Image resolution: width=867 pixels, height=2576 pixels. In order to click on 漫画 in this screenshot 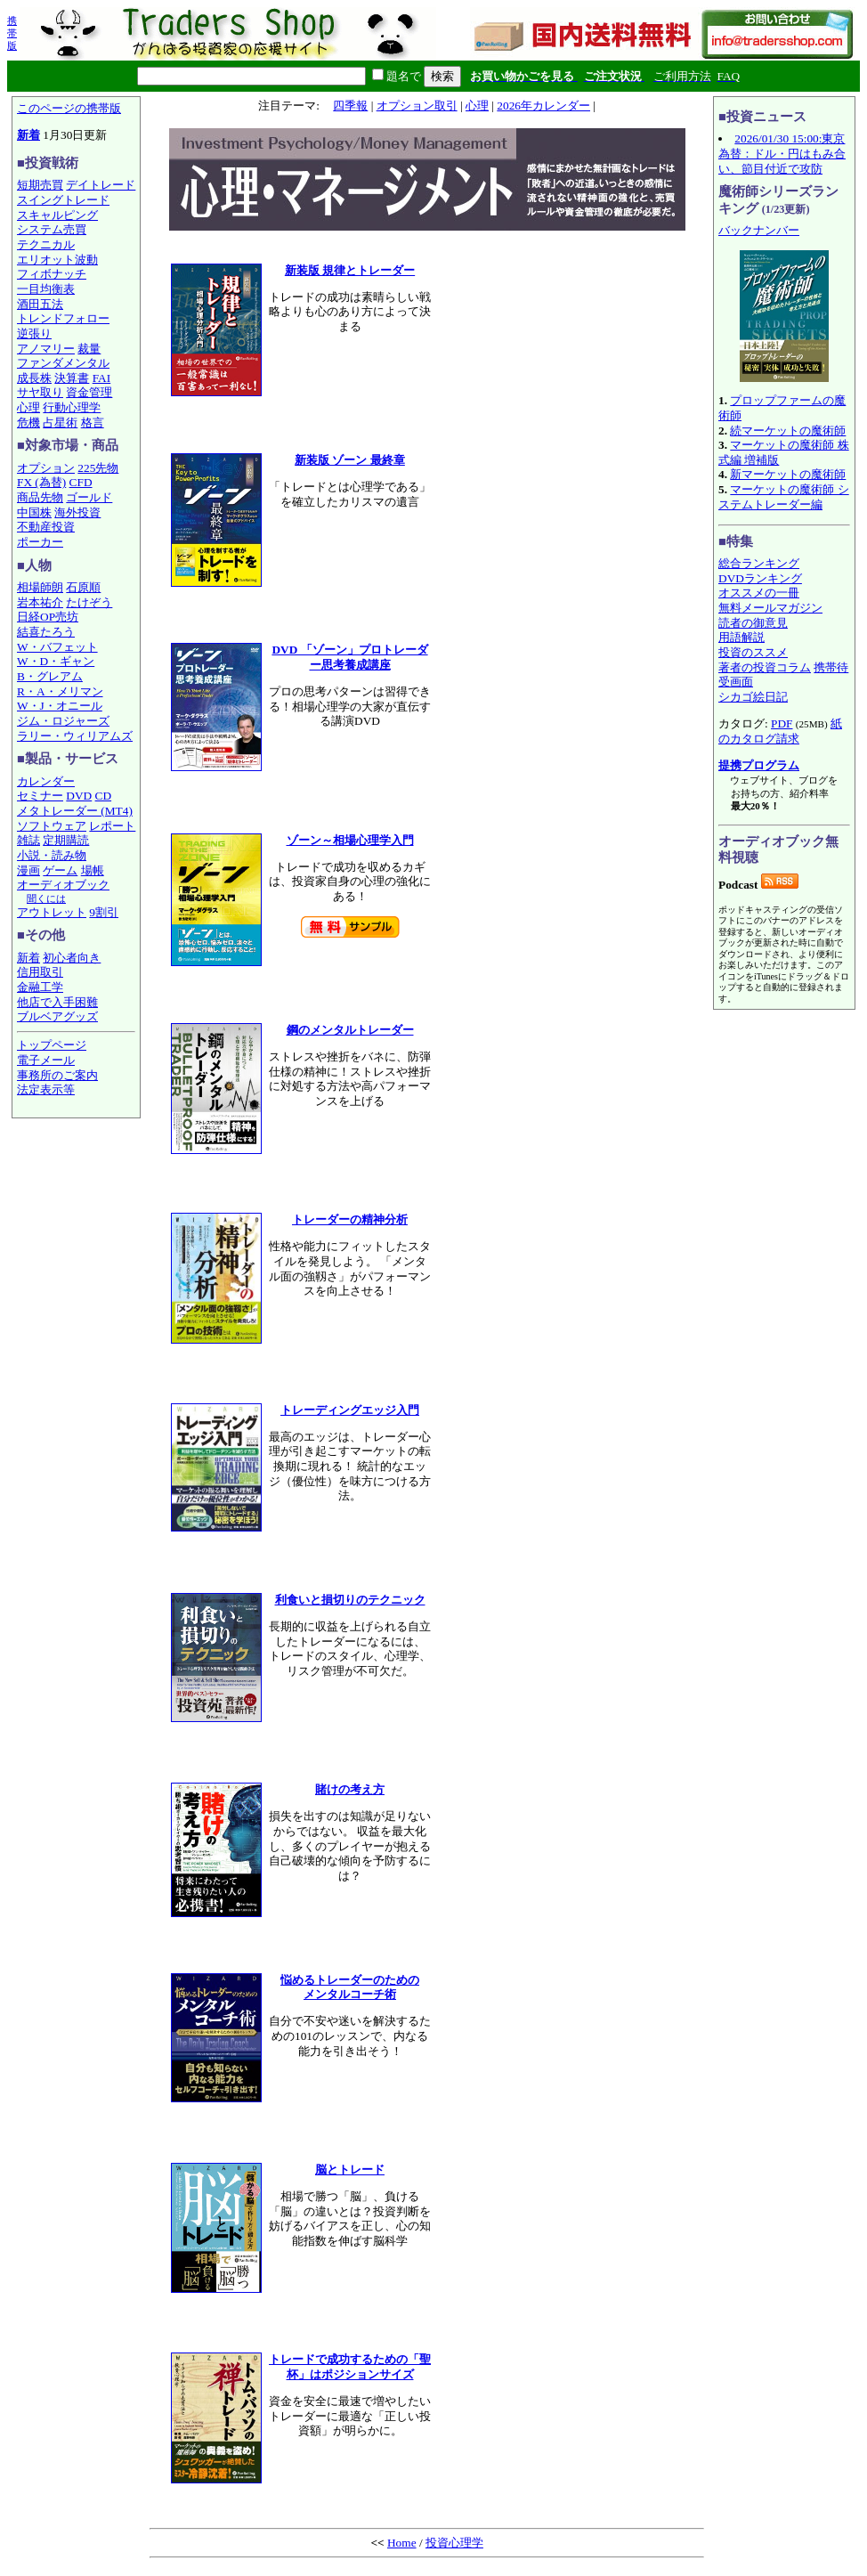, I will do `click(28, 870)`.